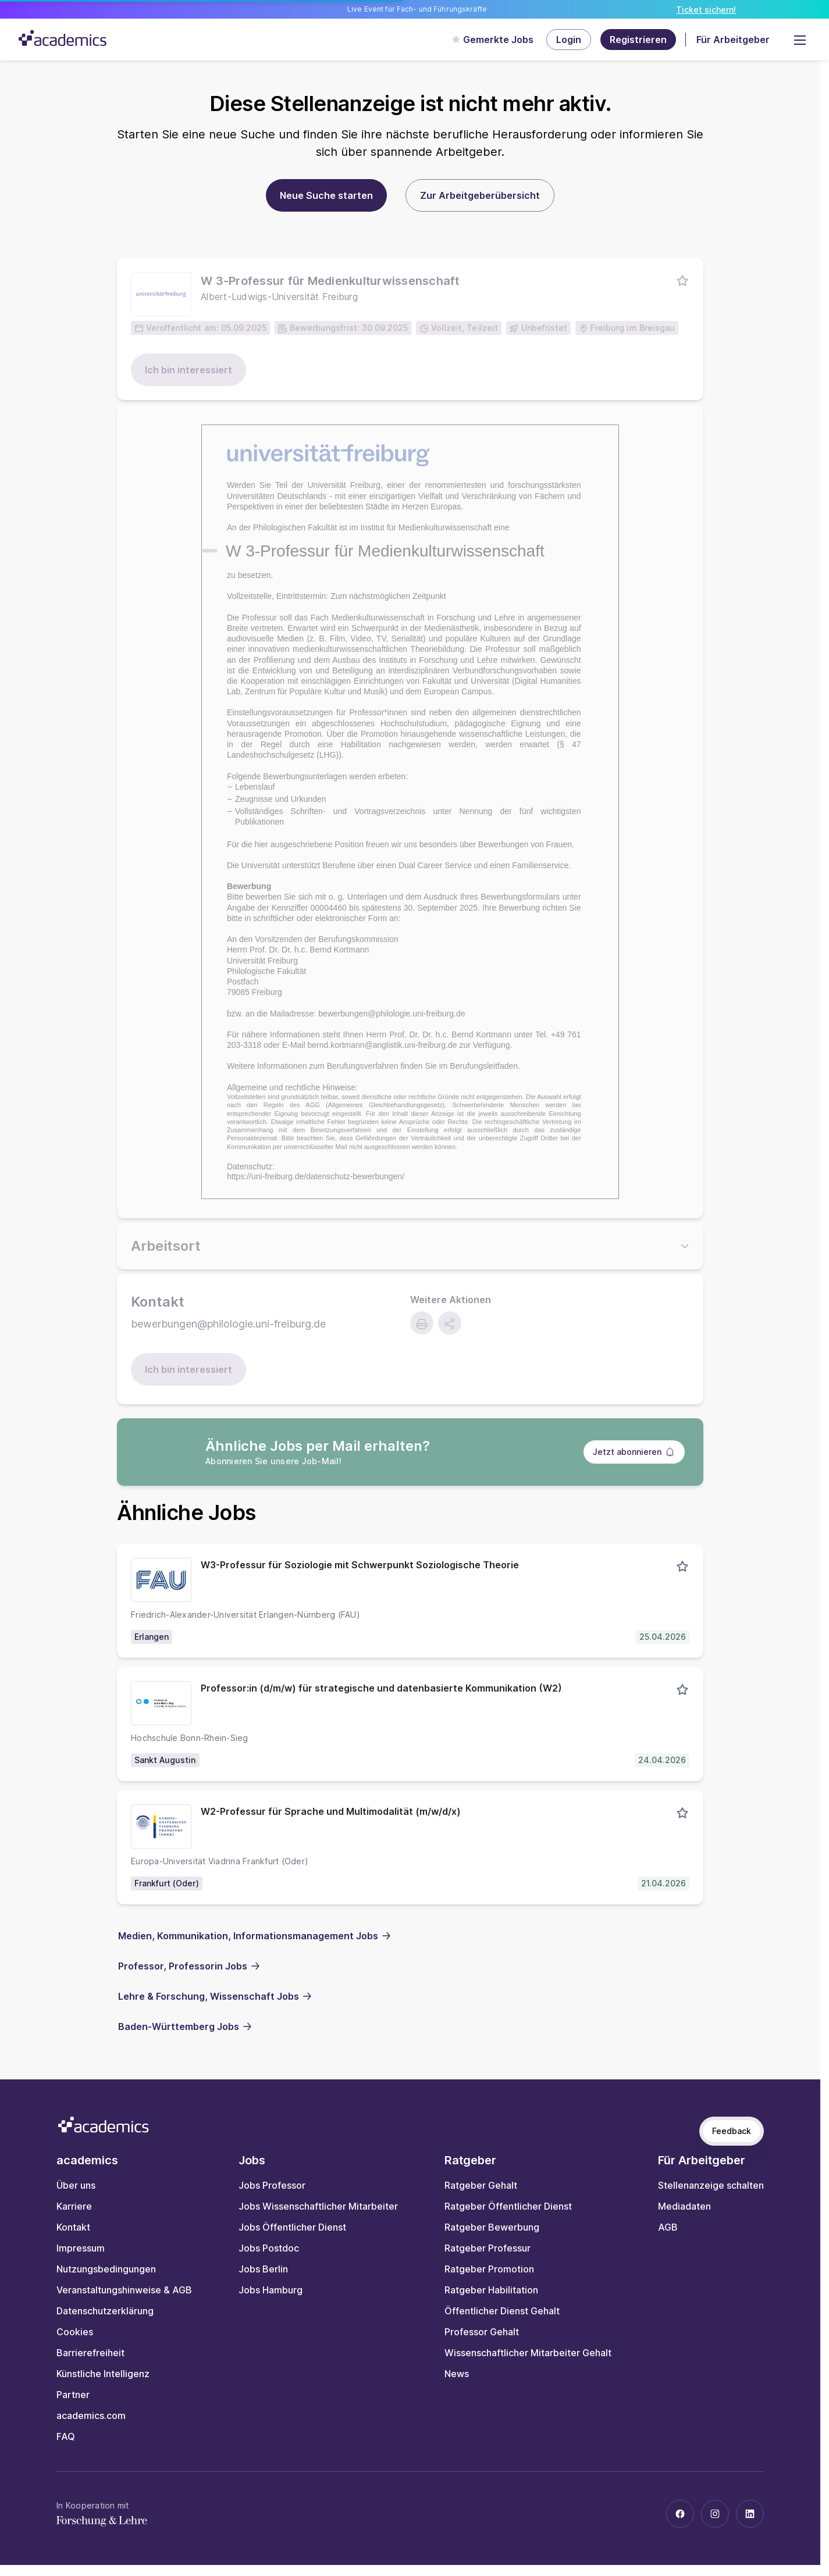 This screenshot has width=829, height=2576. What do you see at coordinates (480, 2185) in the screenshot?
I see `Ratgeber Gehalt` at bounding box center [480, 2185].